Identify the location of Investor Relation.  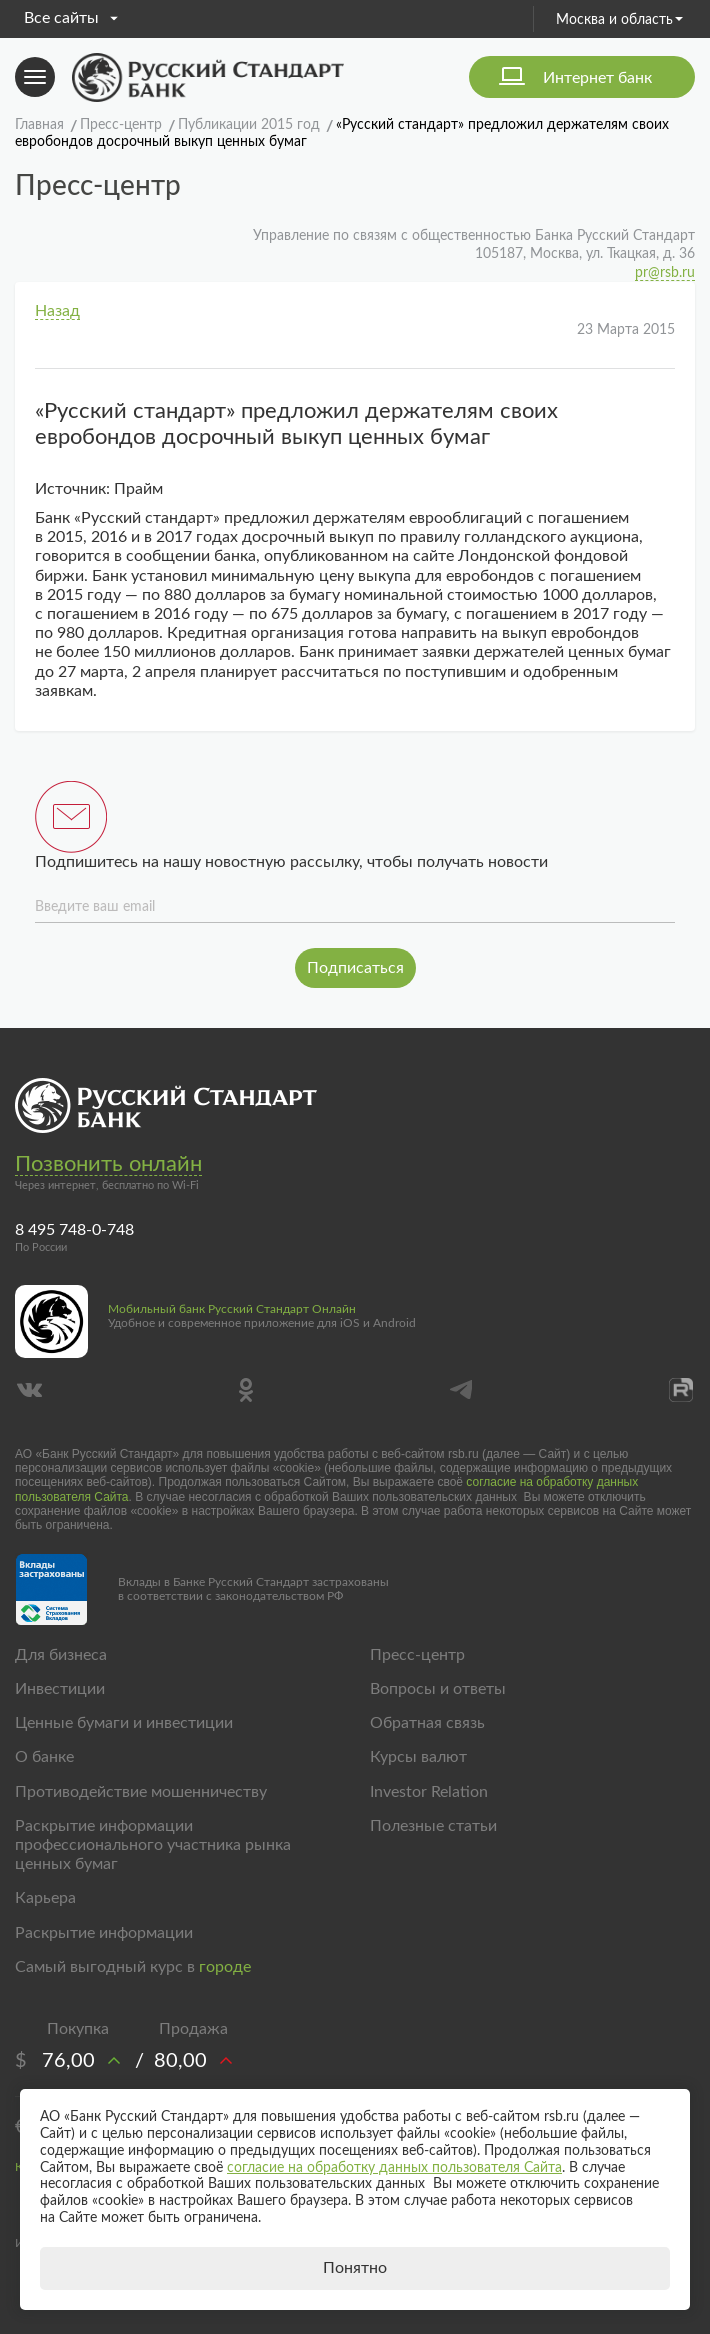
(429, 1792).